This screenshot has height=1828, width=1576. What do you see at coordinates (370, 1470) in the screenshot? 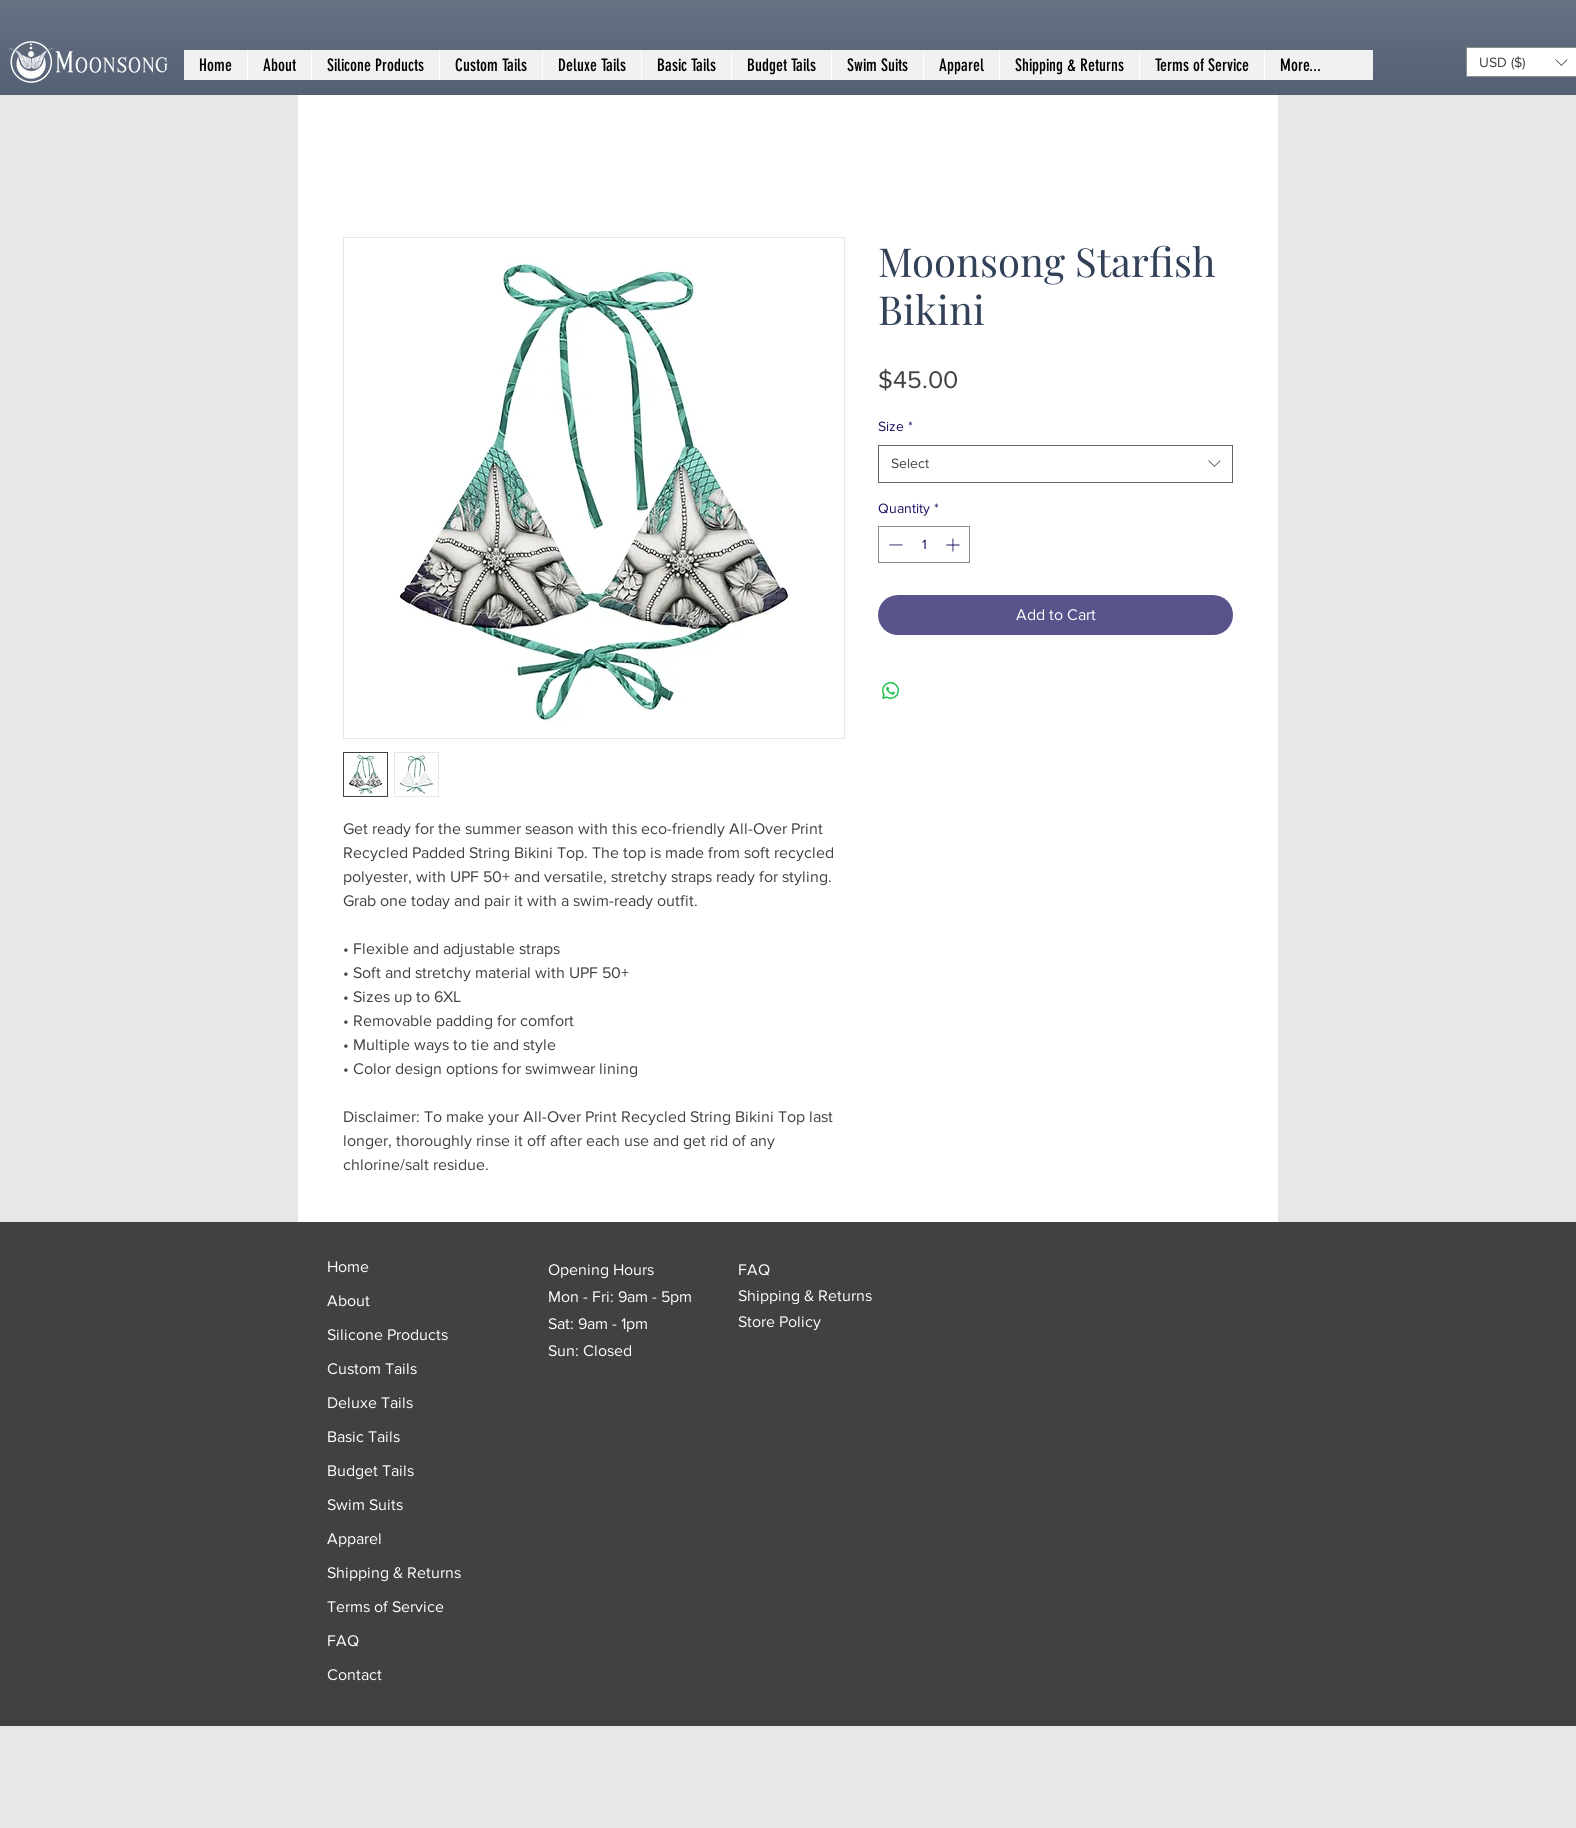
I see `Budget Tails` at bounding box center [370, 1470].